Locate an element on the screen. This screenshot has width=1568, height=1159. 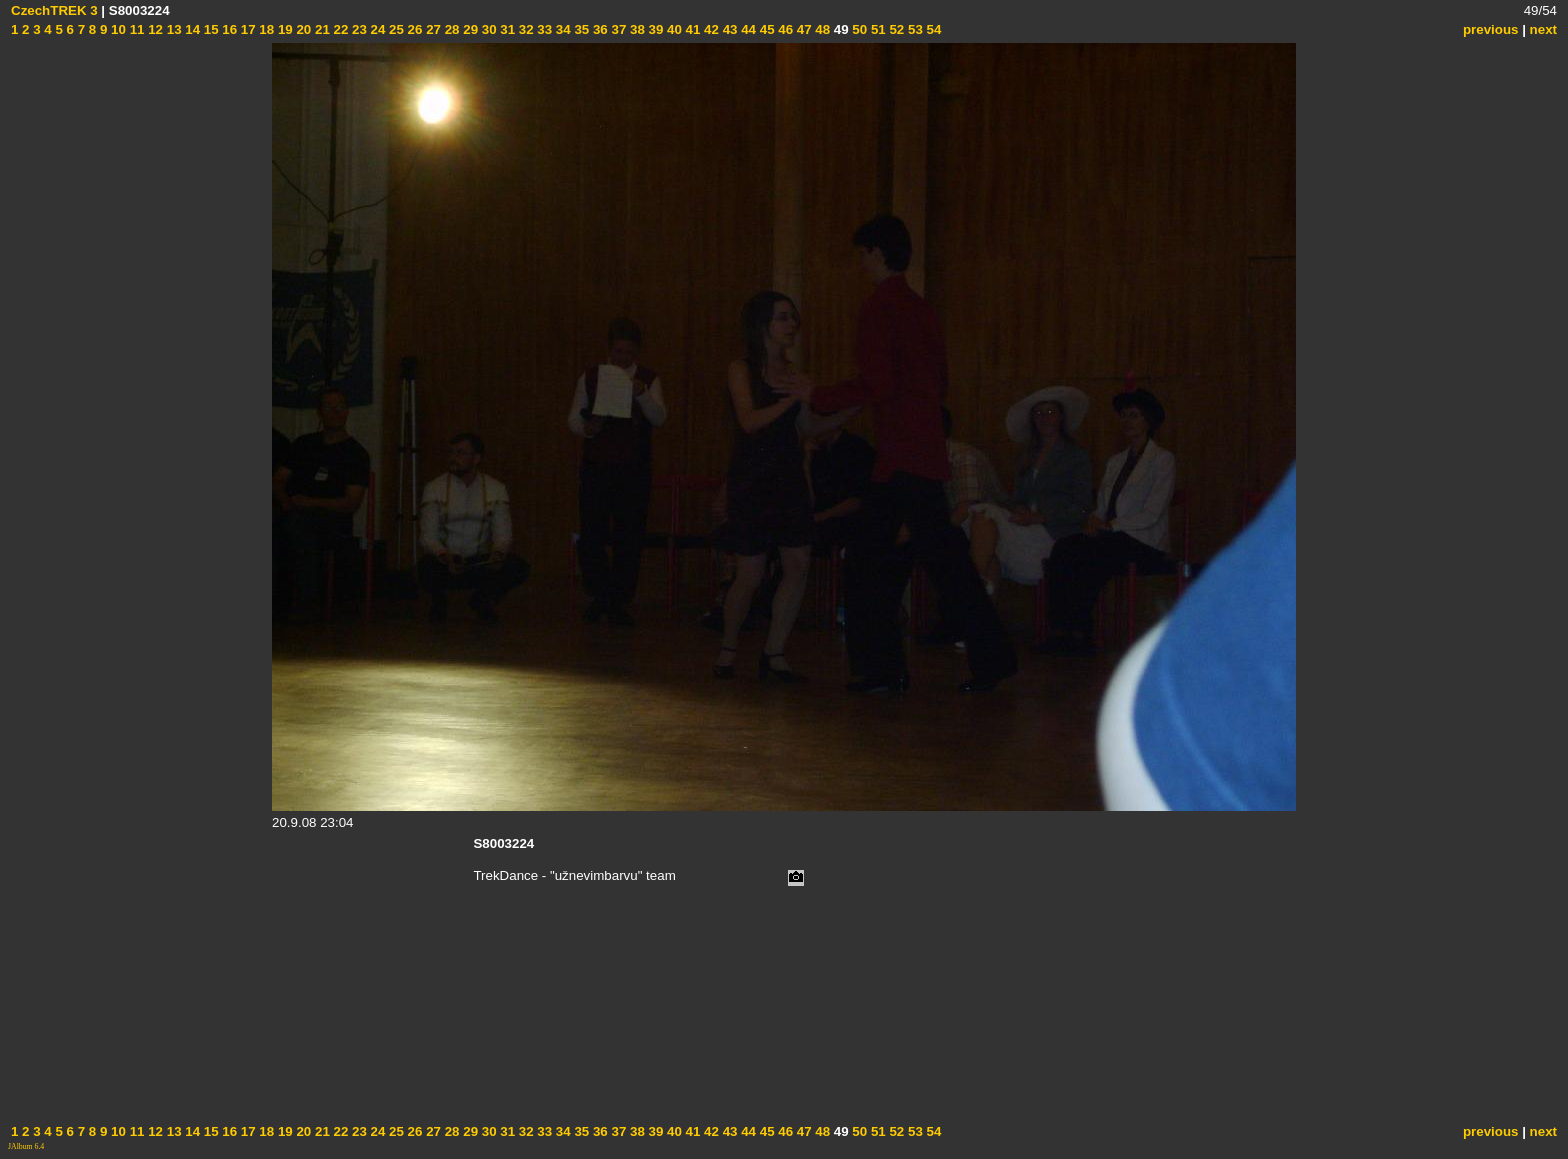
17 is located at coordinates (246, 29).